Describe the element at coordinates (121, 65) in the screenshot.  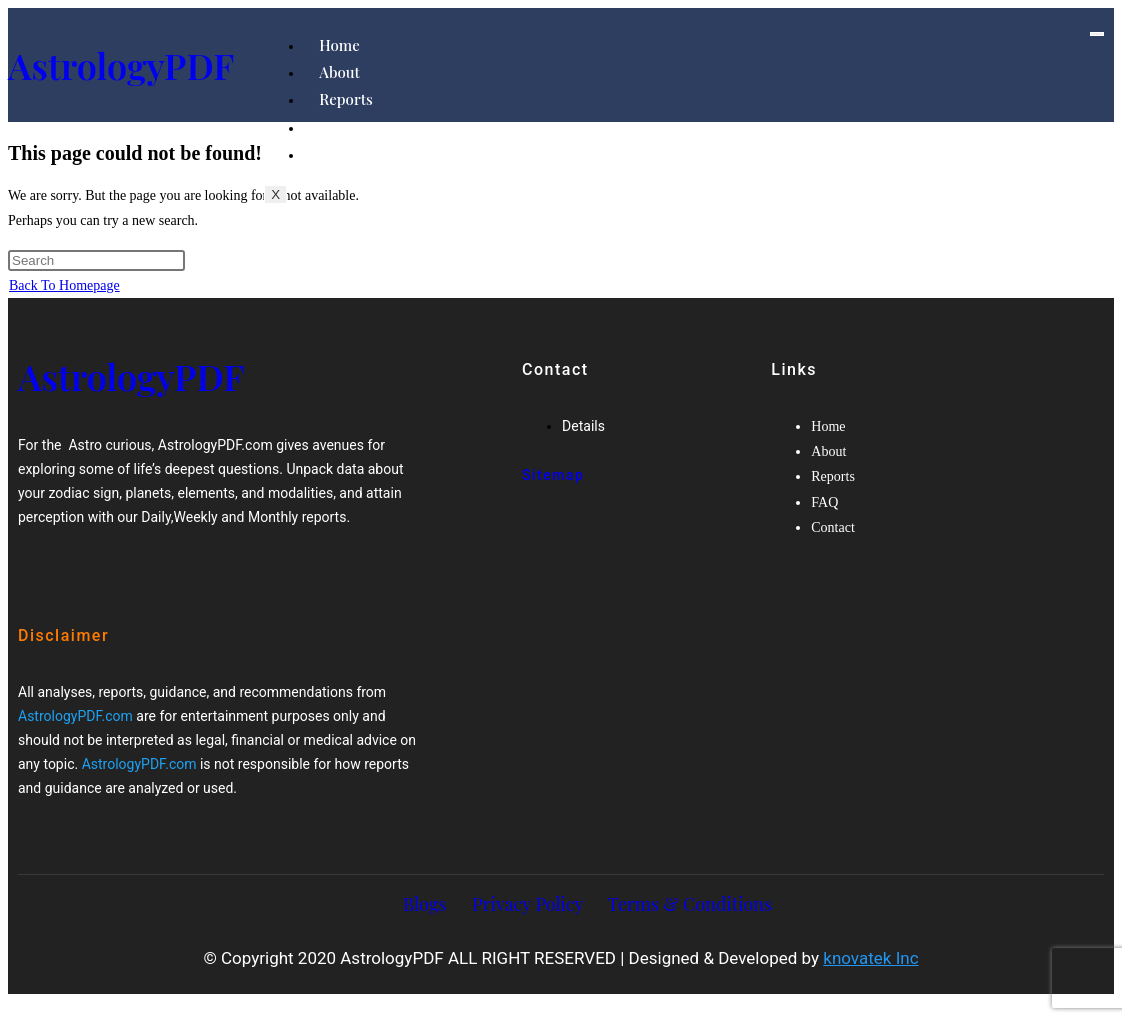
I see `AstrologyPDF` at that location.